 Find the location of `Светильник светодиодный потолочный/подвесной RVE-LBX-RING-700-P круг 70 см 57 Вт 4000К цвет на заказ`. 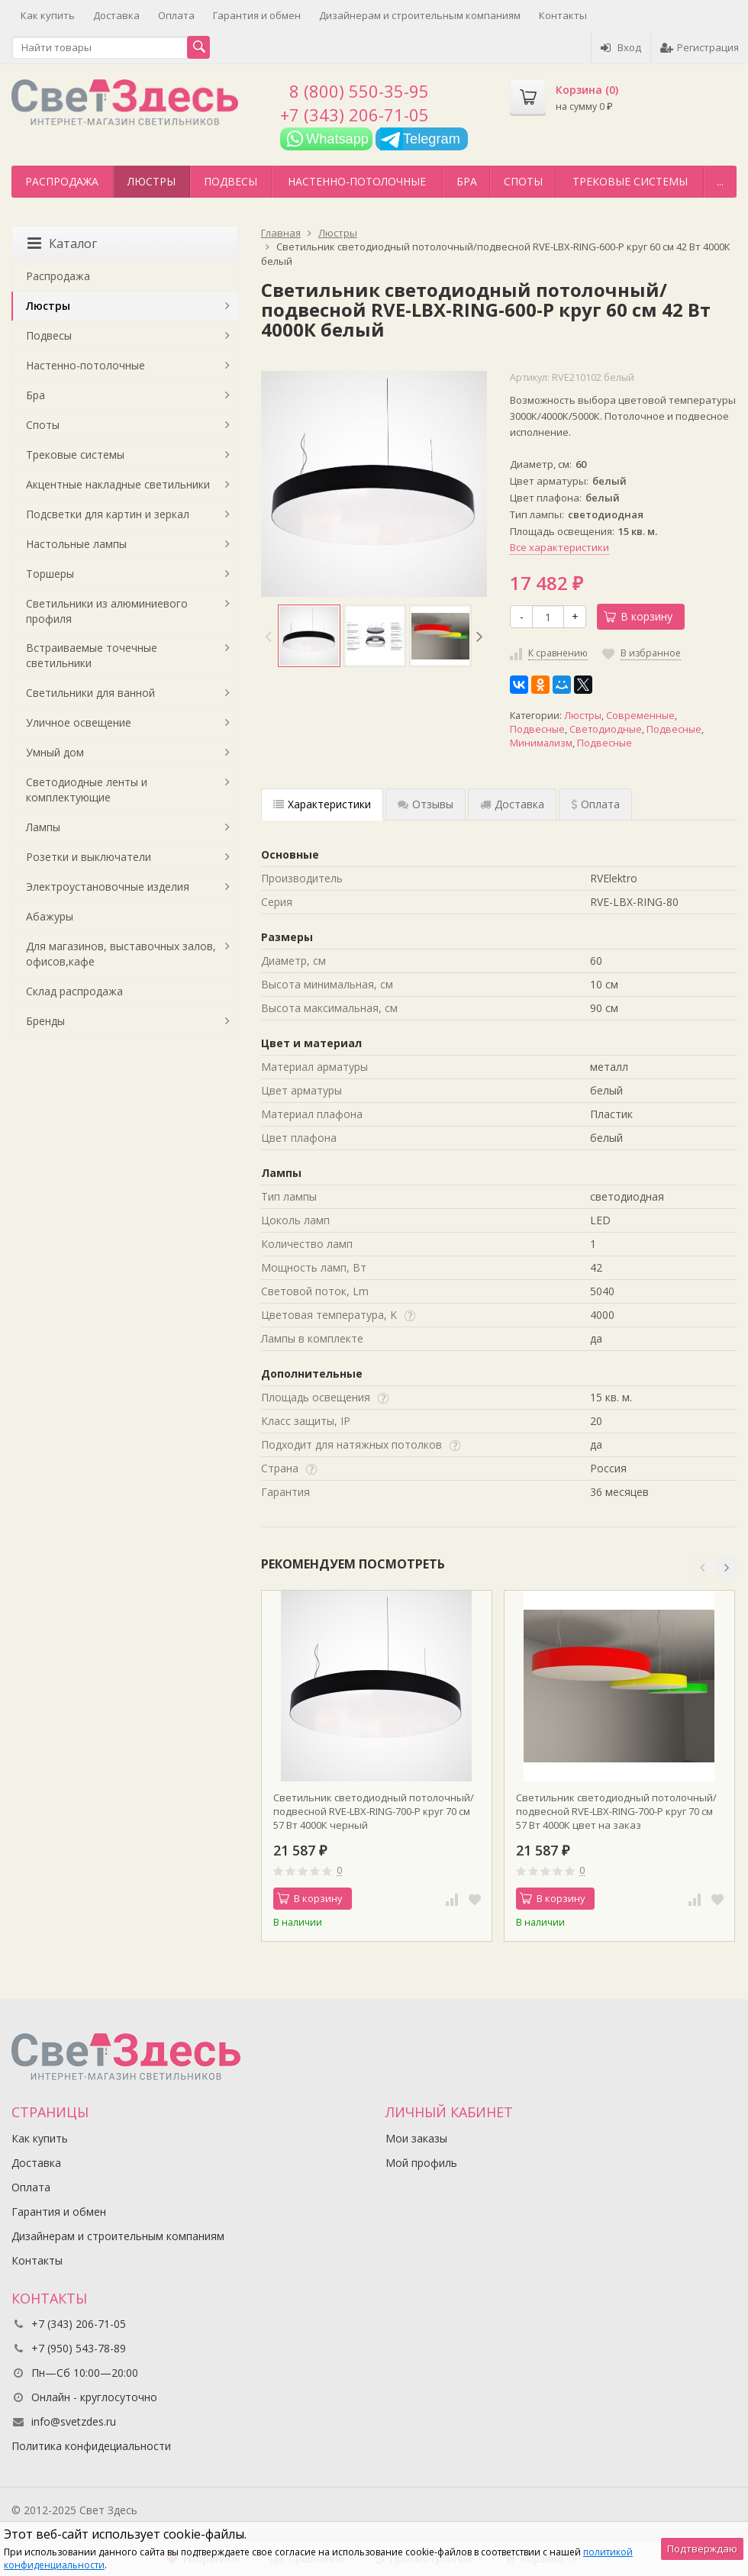

Светильник светодиодный потолочный/подвесной RVE-LBX-RING-700-P круг 70 см 57 Вт 4000К цвет на заказ is located at coordinates (616, 1811).